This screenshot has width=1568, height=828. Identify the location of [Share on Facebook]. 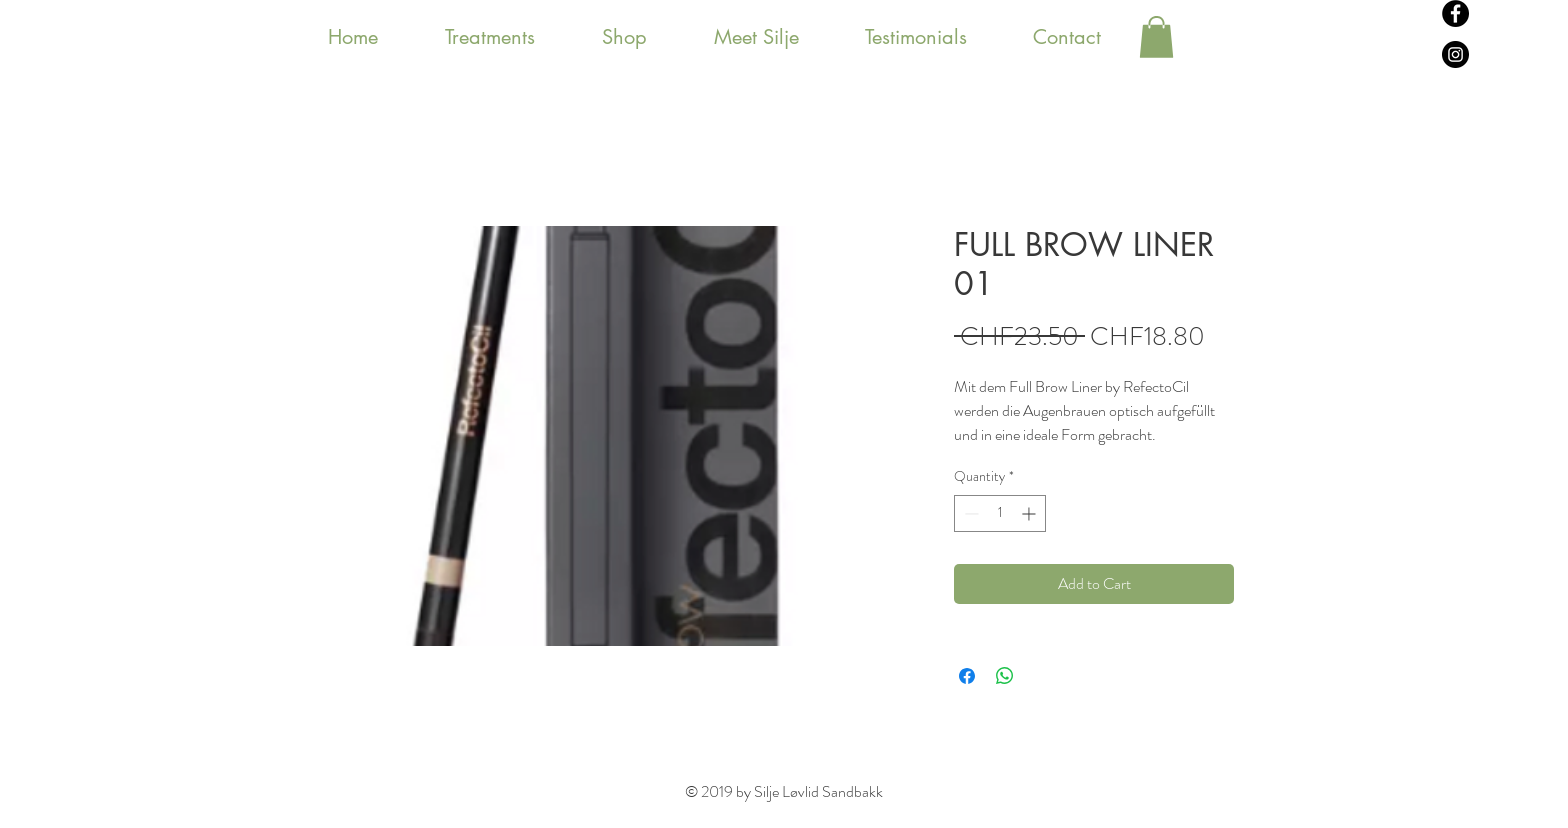
(967, 676).